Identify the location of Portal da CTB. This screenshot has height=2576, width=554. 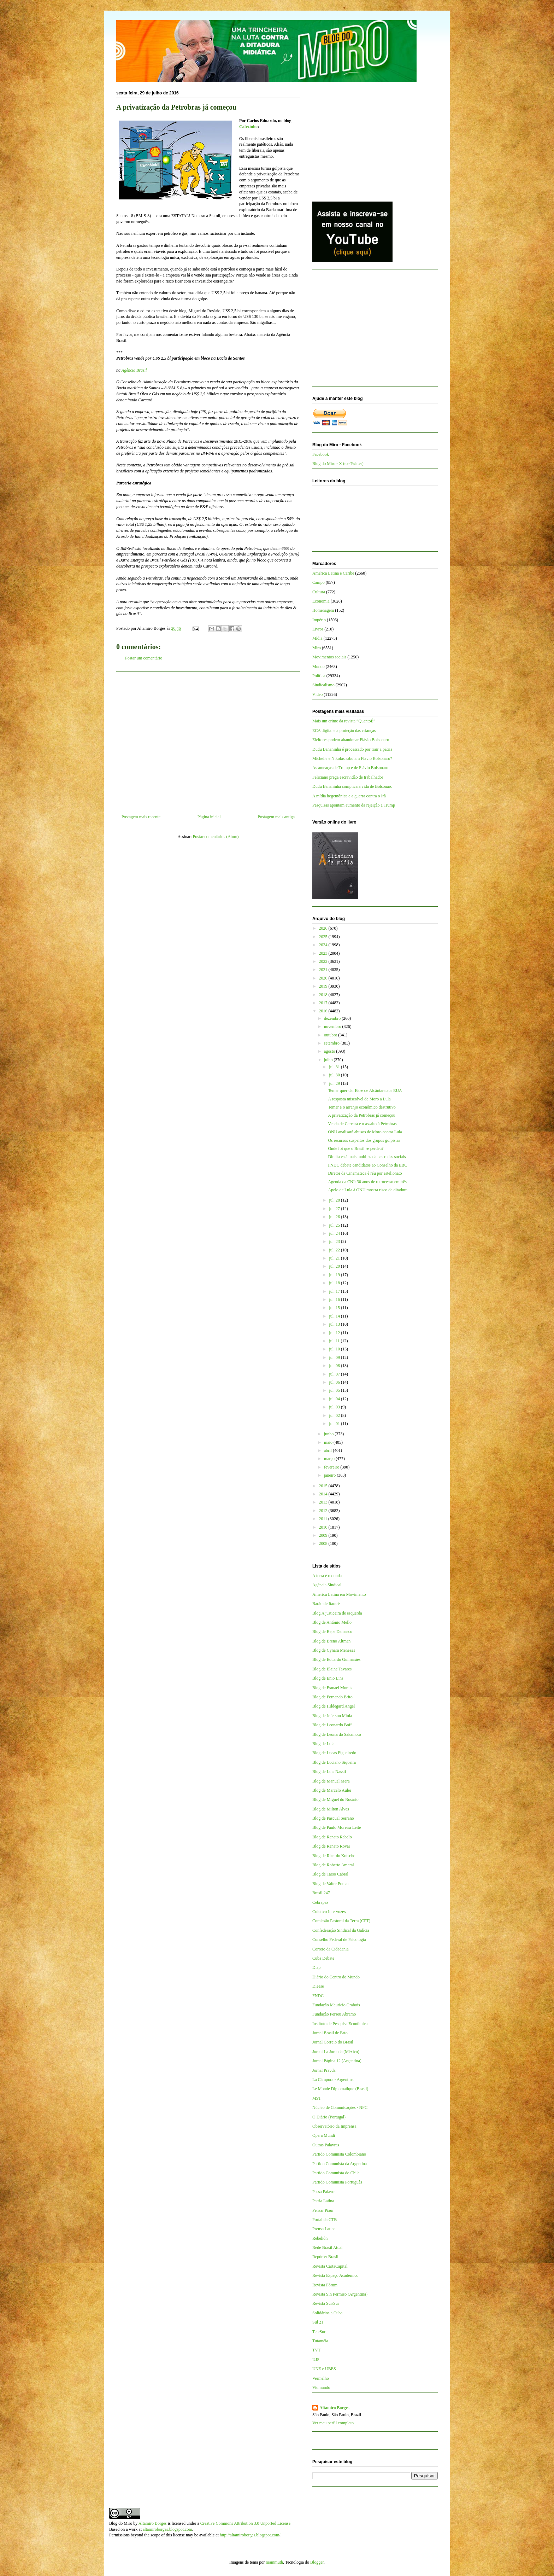
(324, 2219).